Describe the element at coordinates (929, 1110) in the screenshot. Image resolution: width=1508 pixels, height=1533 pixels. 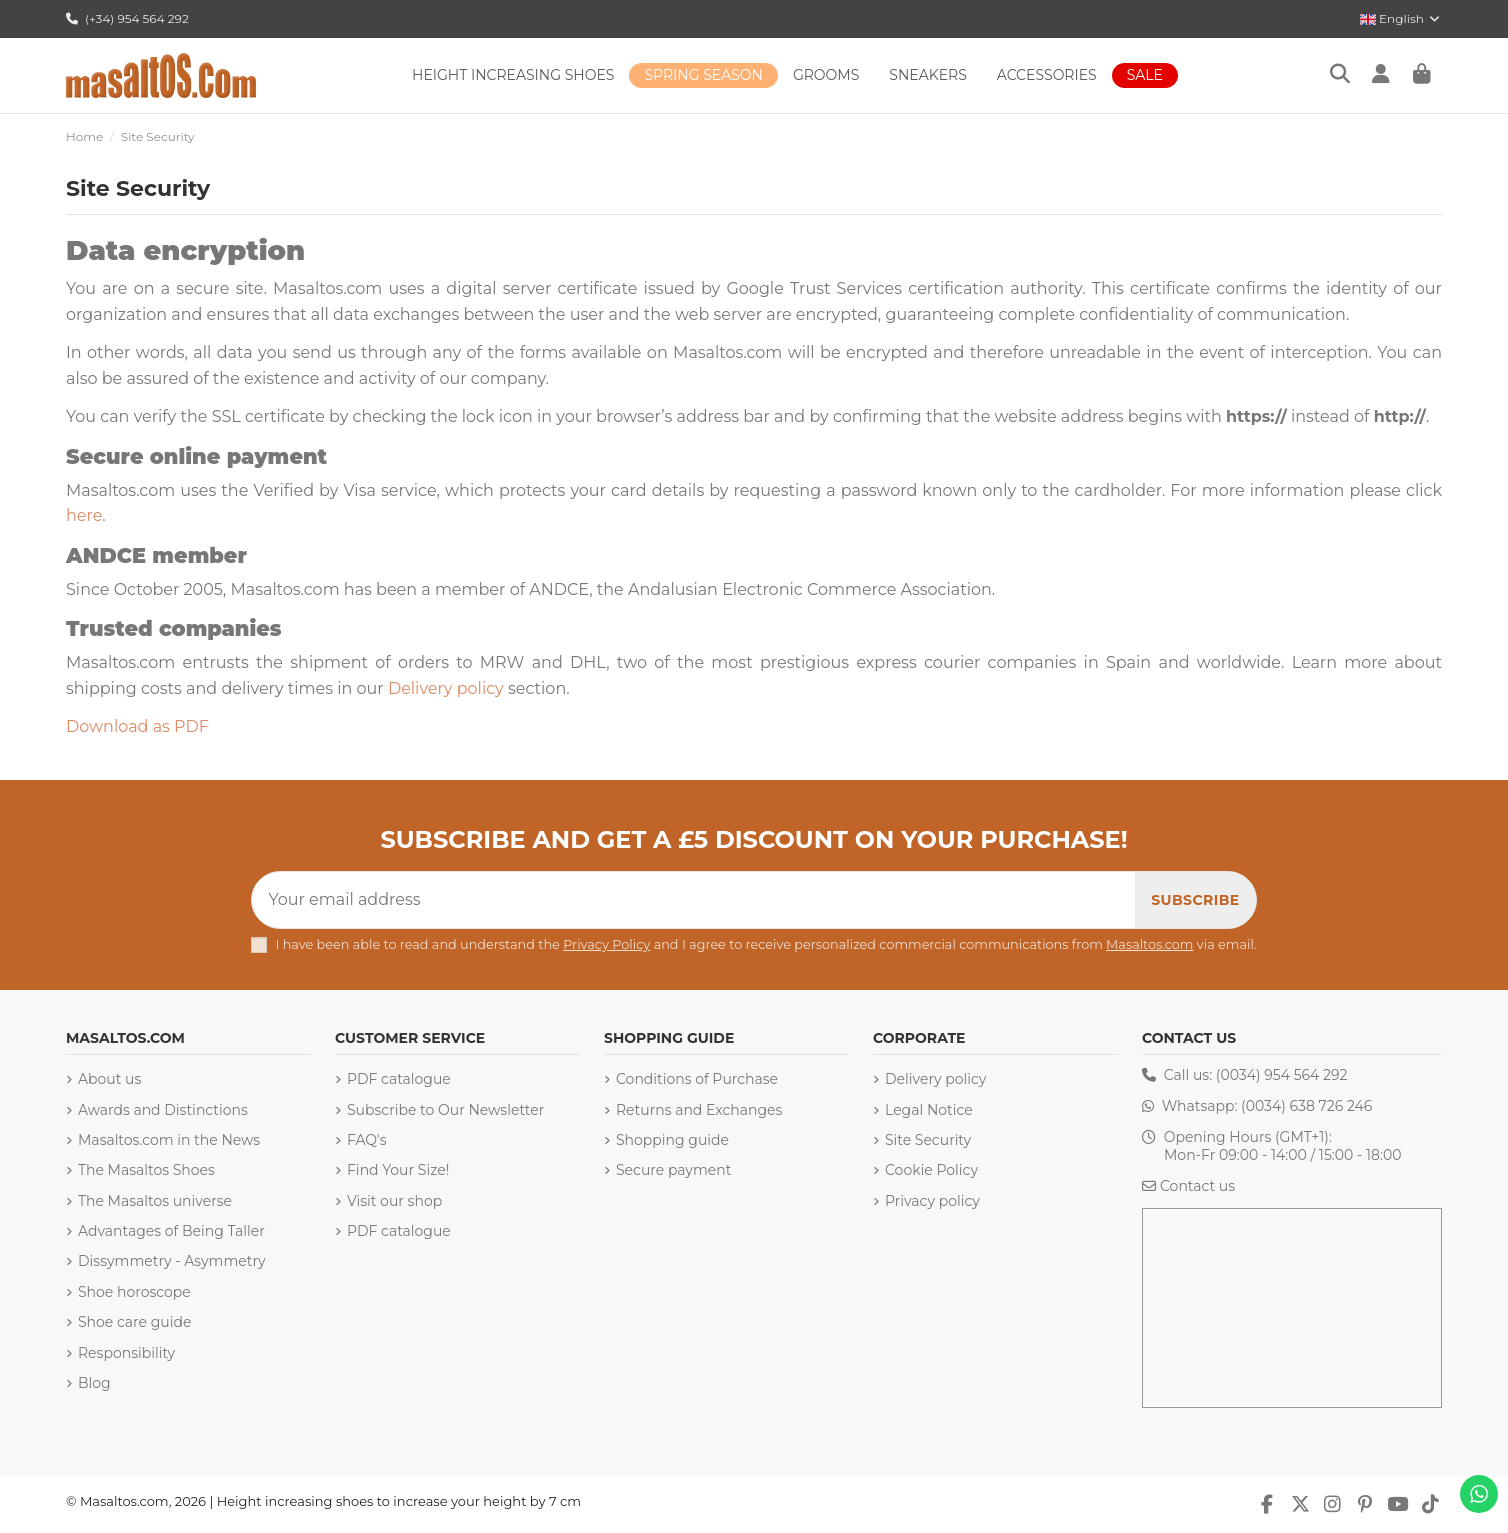
I see `Legal Notice` at that location.